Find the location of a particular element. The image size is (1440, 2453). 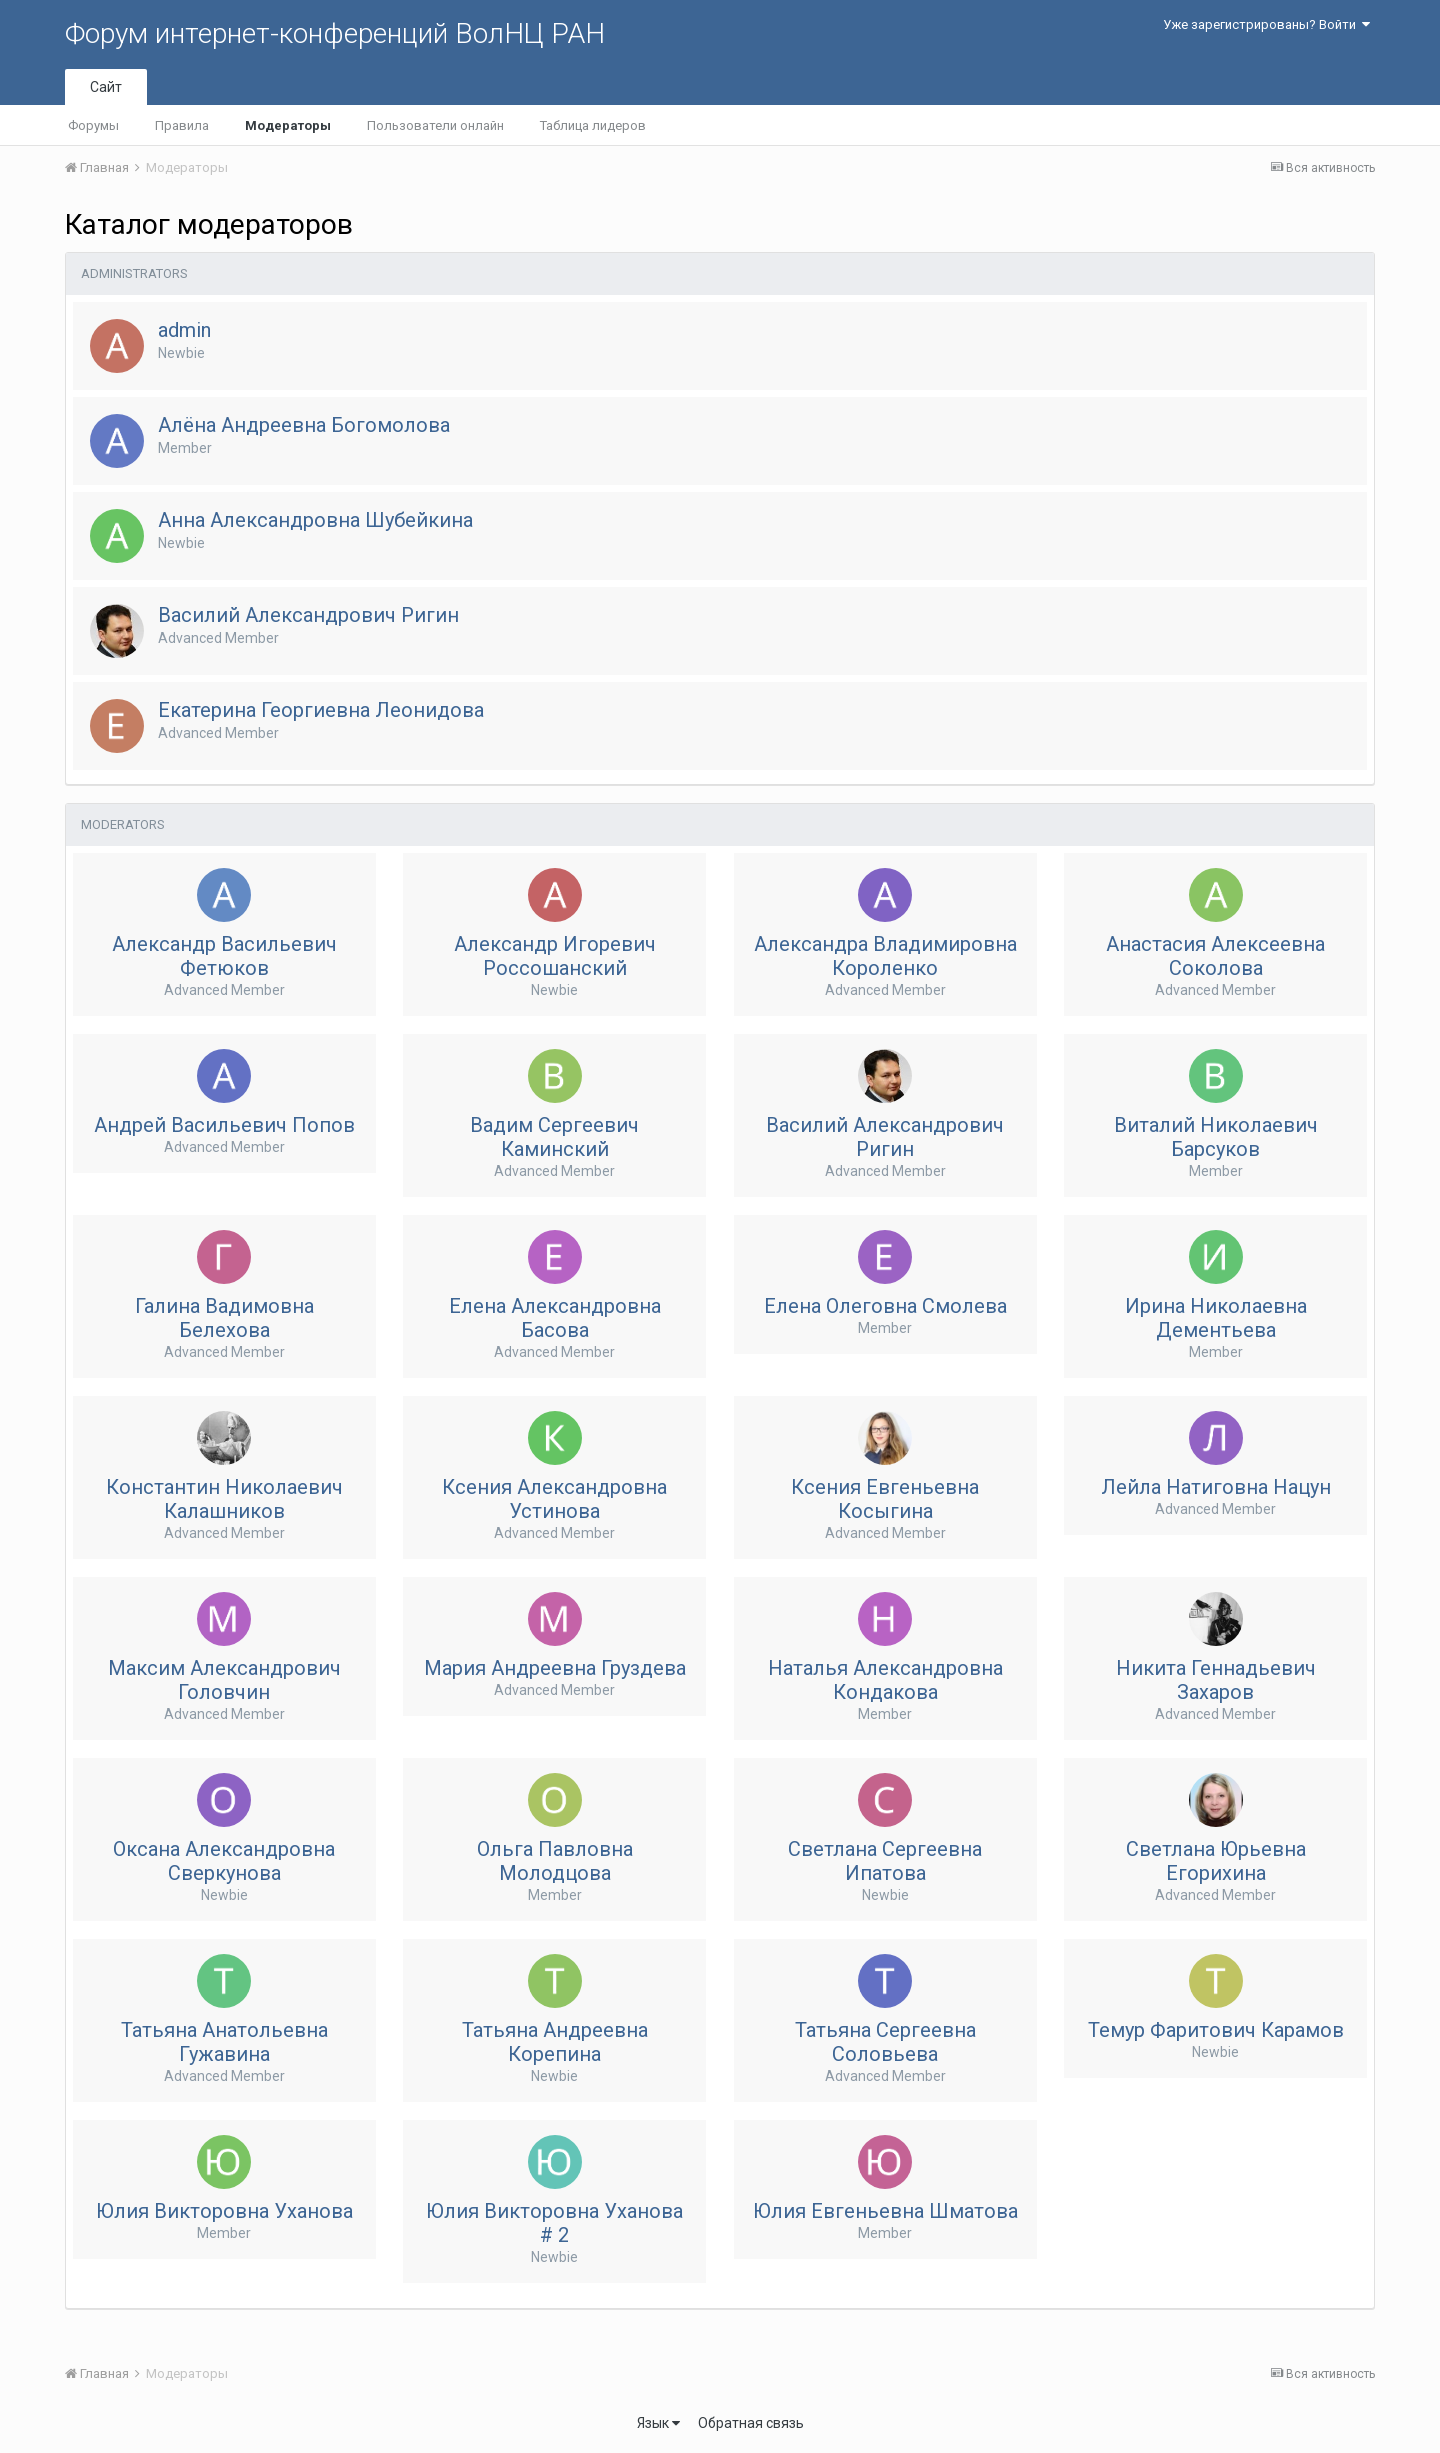

Ирина Николаевна Дементьева is located at coordinates (1216, 1318).